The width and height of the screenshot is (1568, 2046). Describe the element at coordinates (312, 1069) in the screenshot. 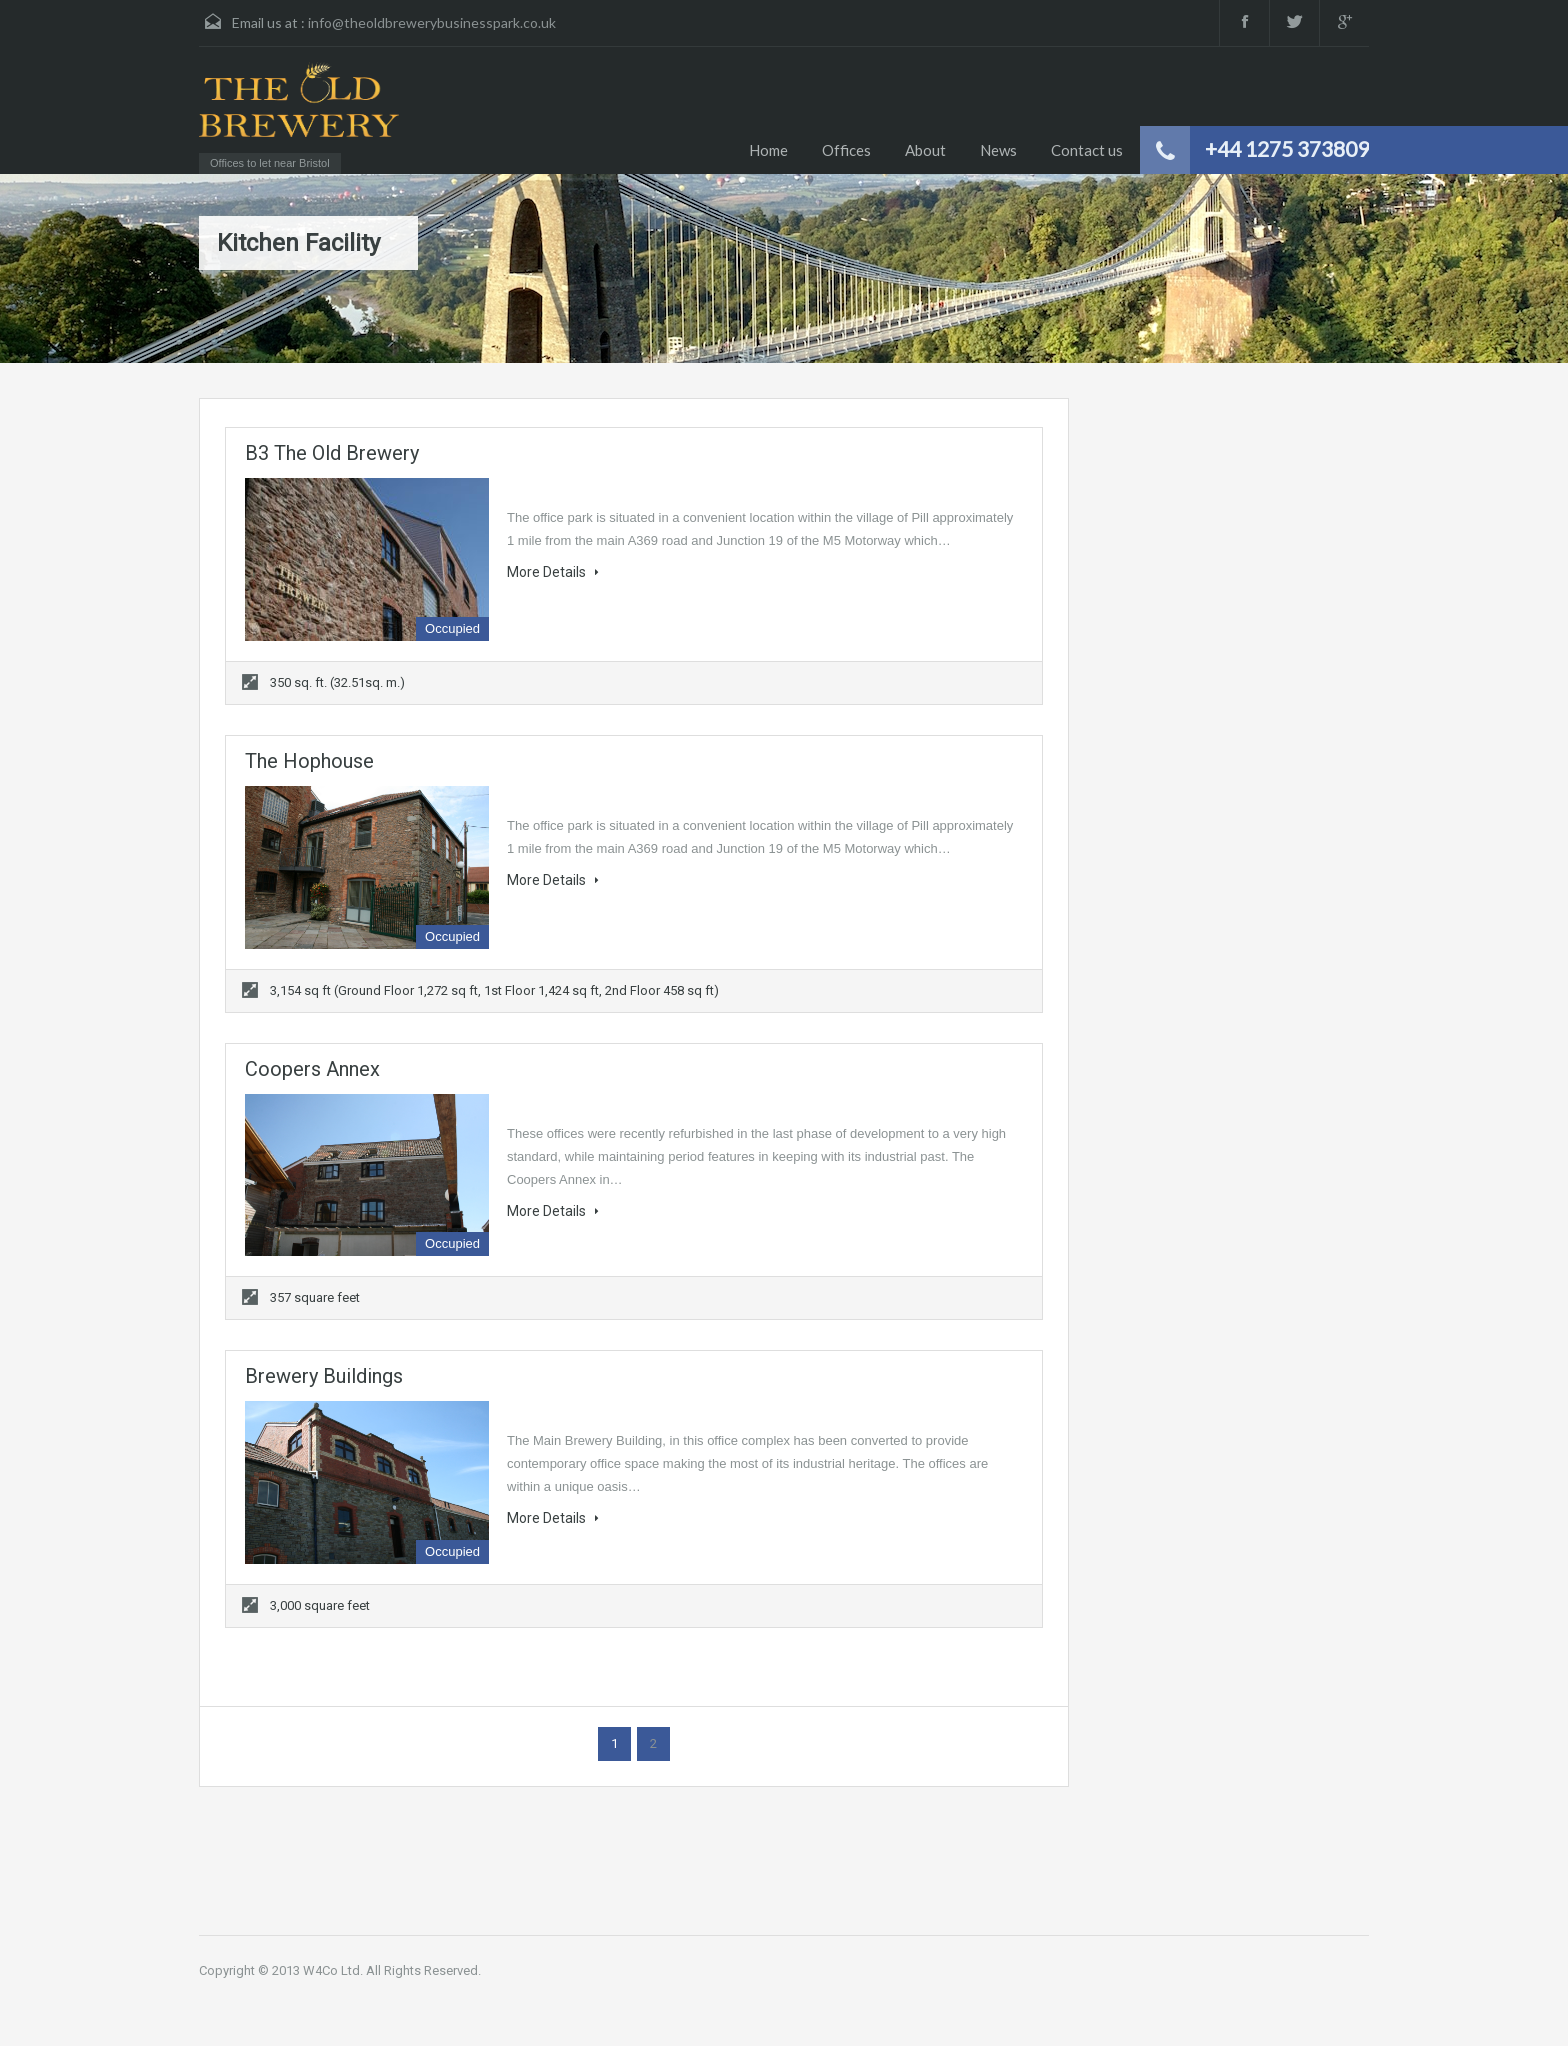

I see `Coopers Annex` at that location.